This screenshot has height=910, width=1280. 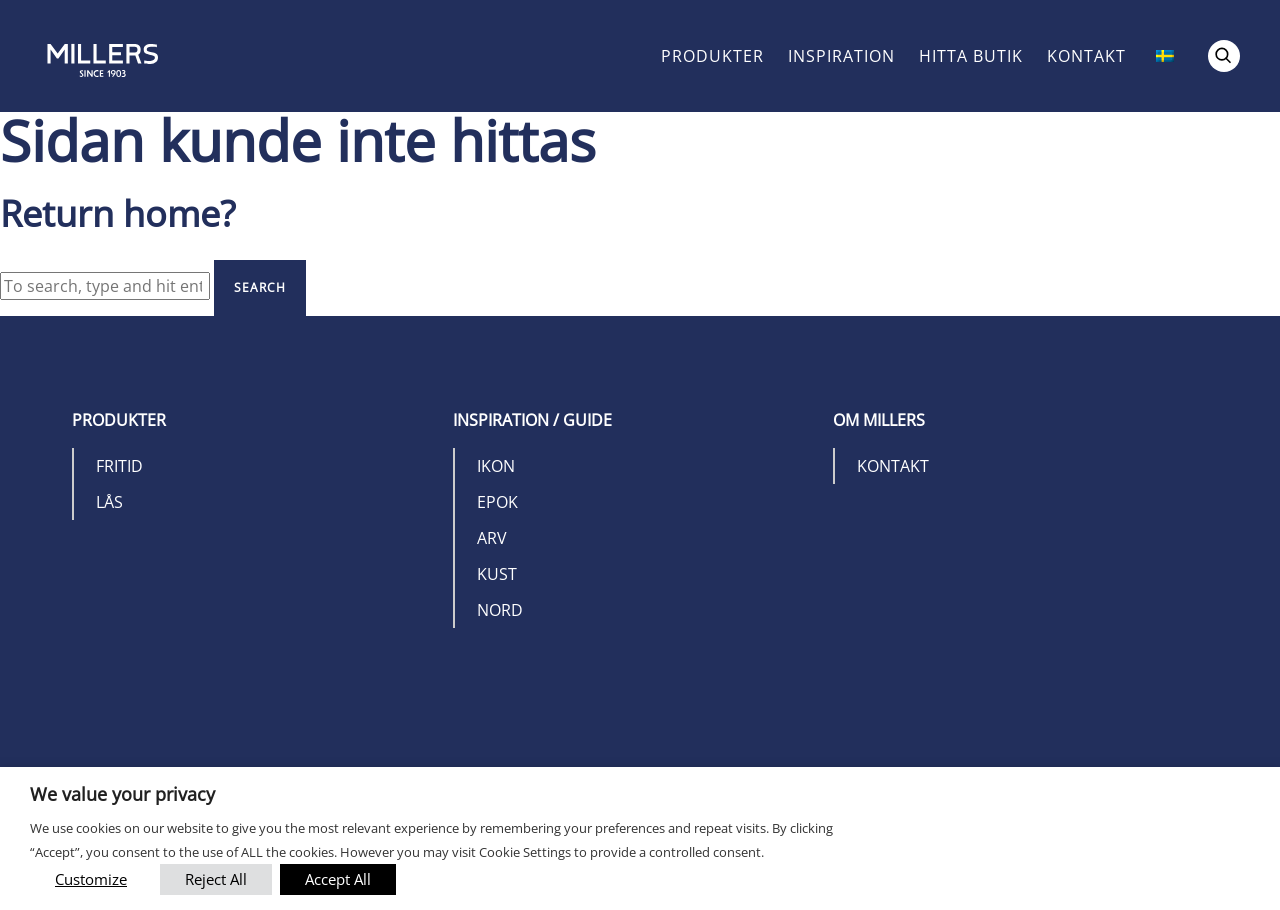 What do you see at coordinates (1086, 56) in the screenshot?
I see `Kontakt` at bounding box center [1086, 56].